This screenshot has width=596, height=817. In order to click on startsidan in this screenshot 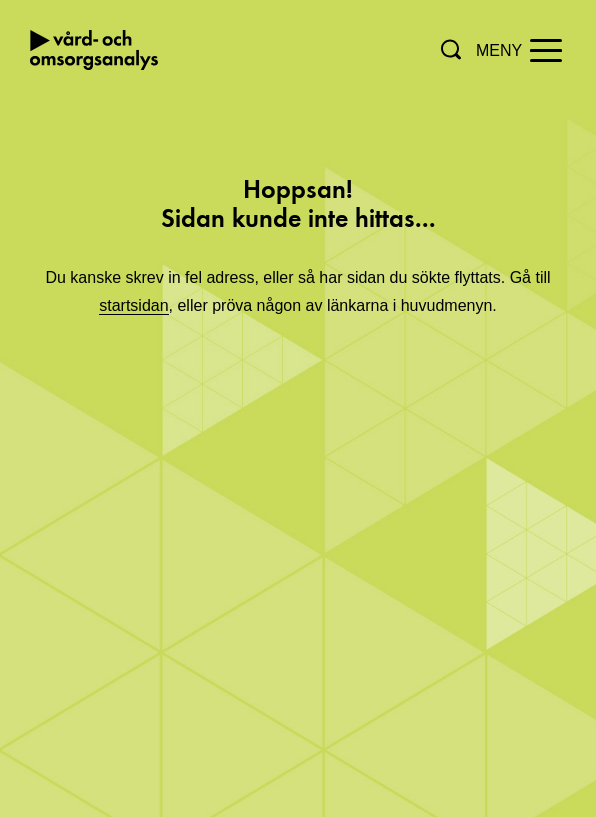, I will do `click(133, 305)`.